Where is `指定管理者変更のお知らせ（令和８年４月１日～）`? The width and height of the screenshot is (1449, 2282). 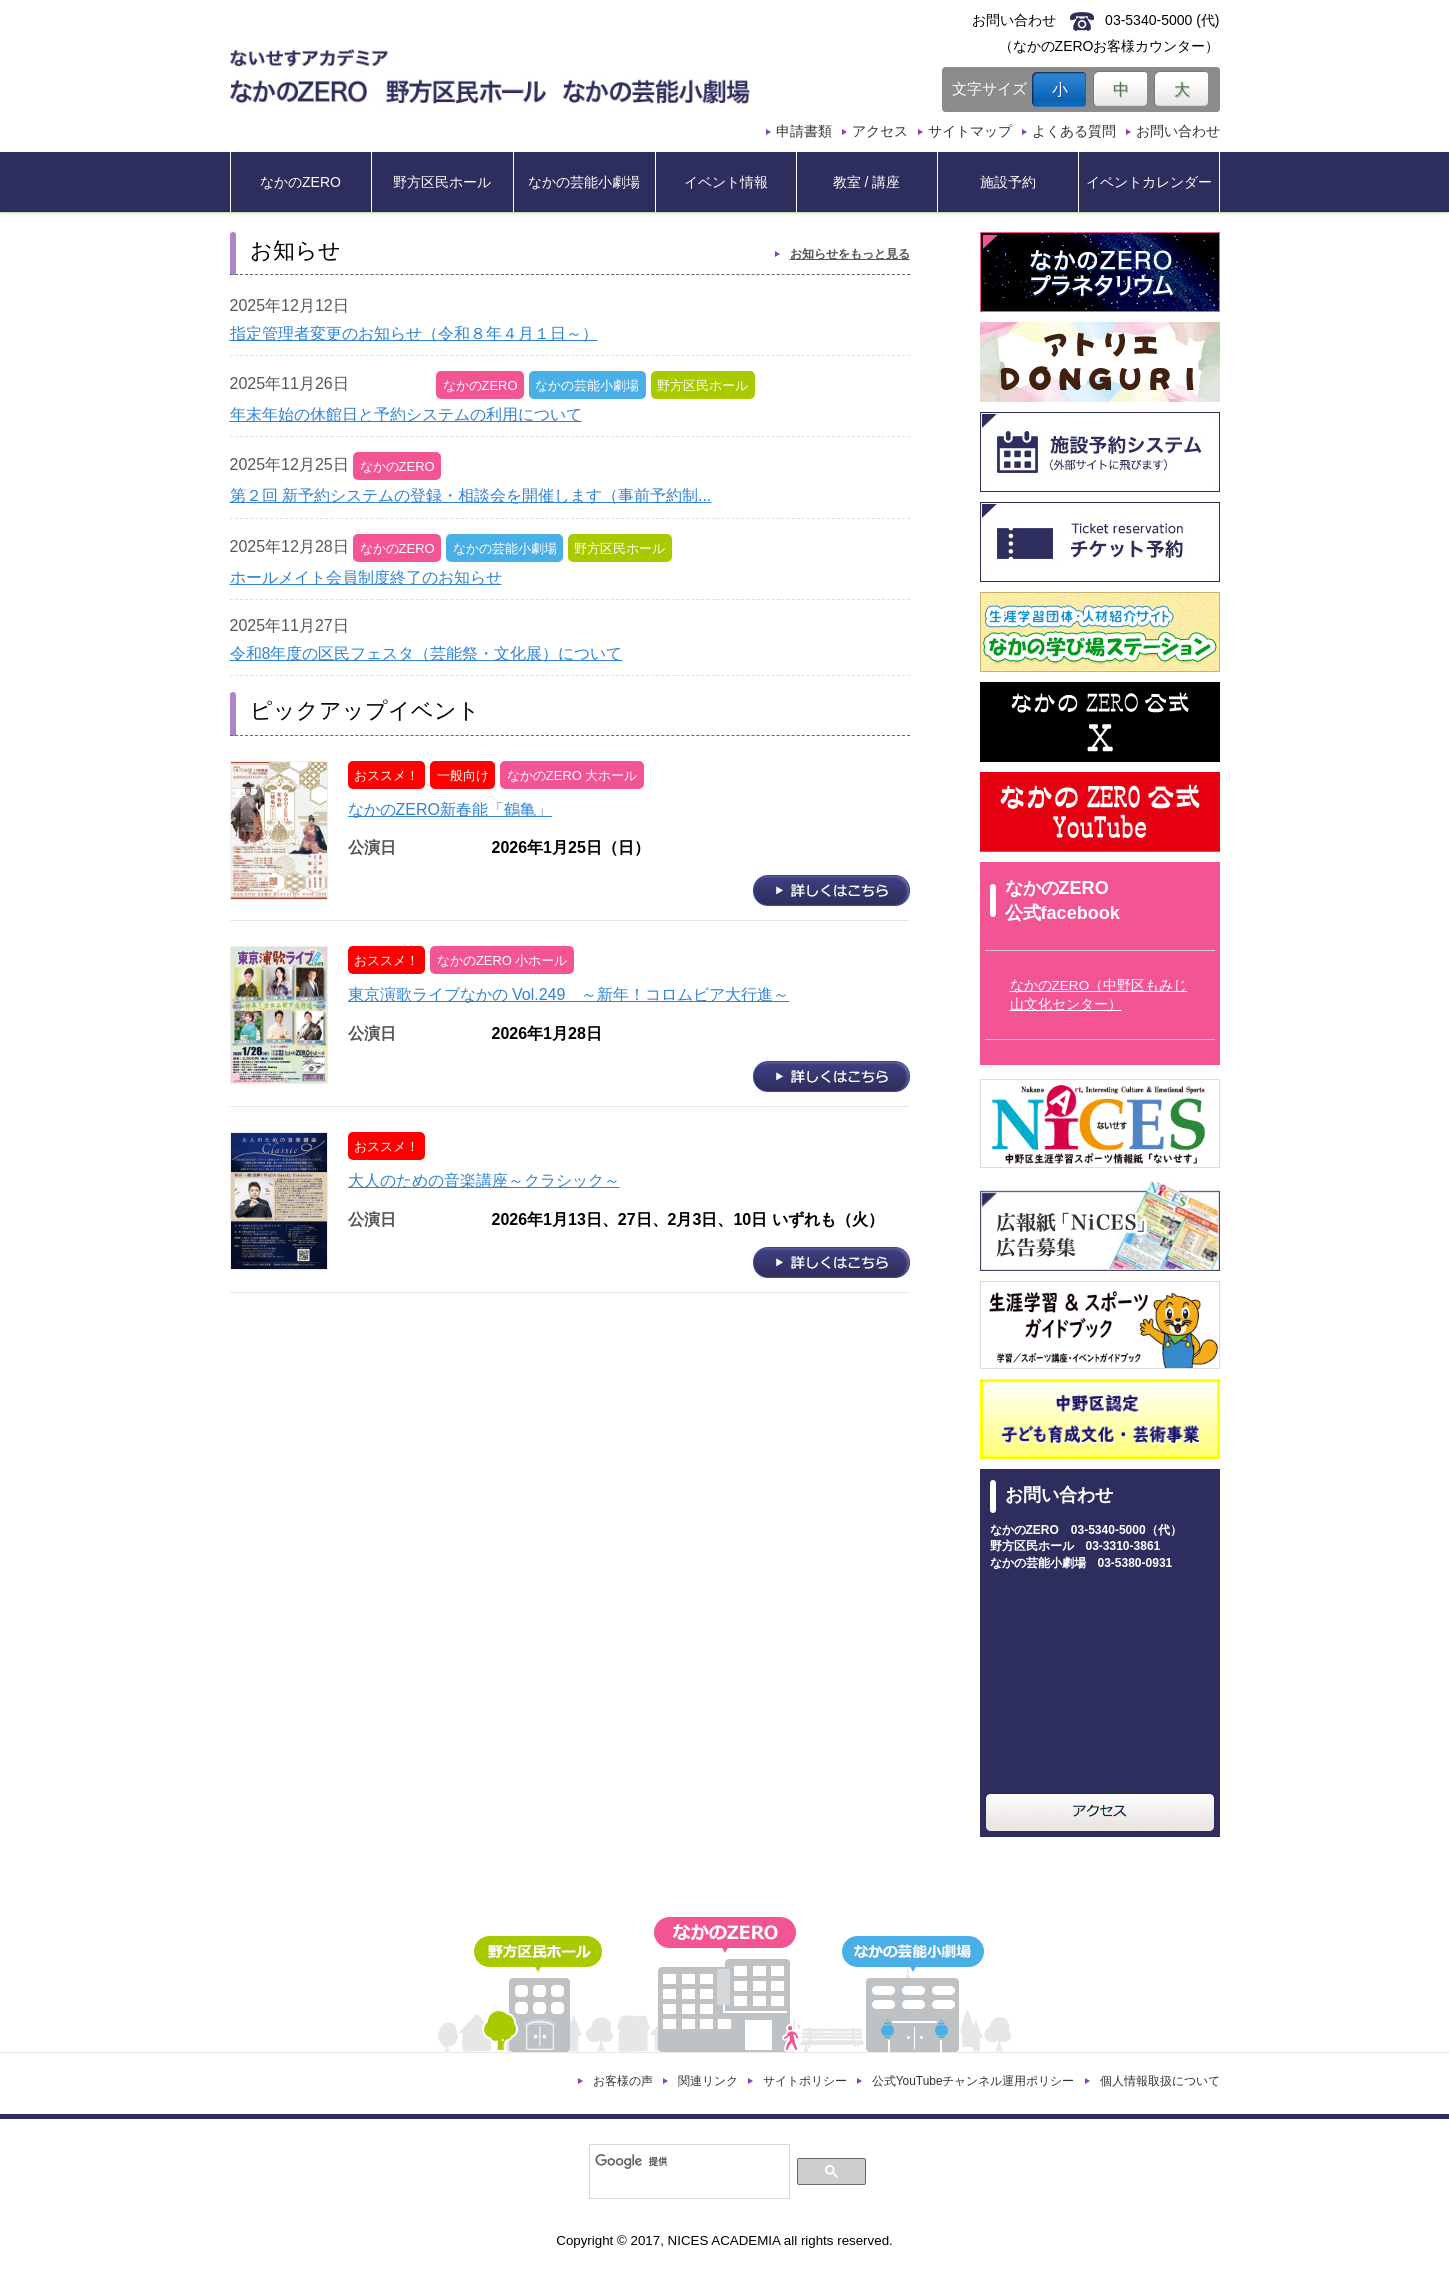
指定管理者変更のお知らせ（令和８年４月１日～） is located at coordinates (414, 333).